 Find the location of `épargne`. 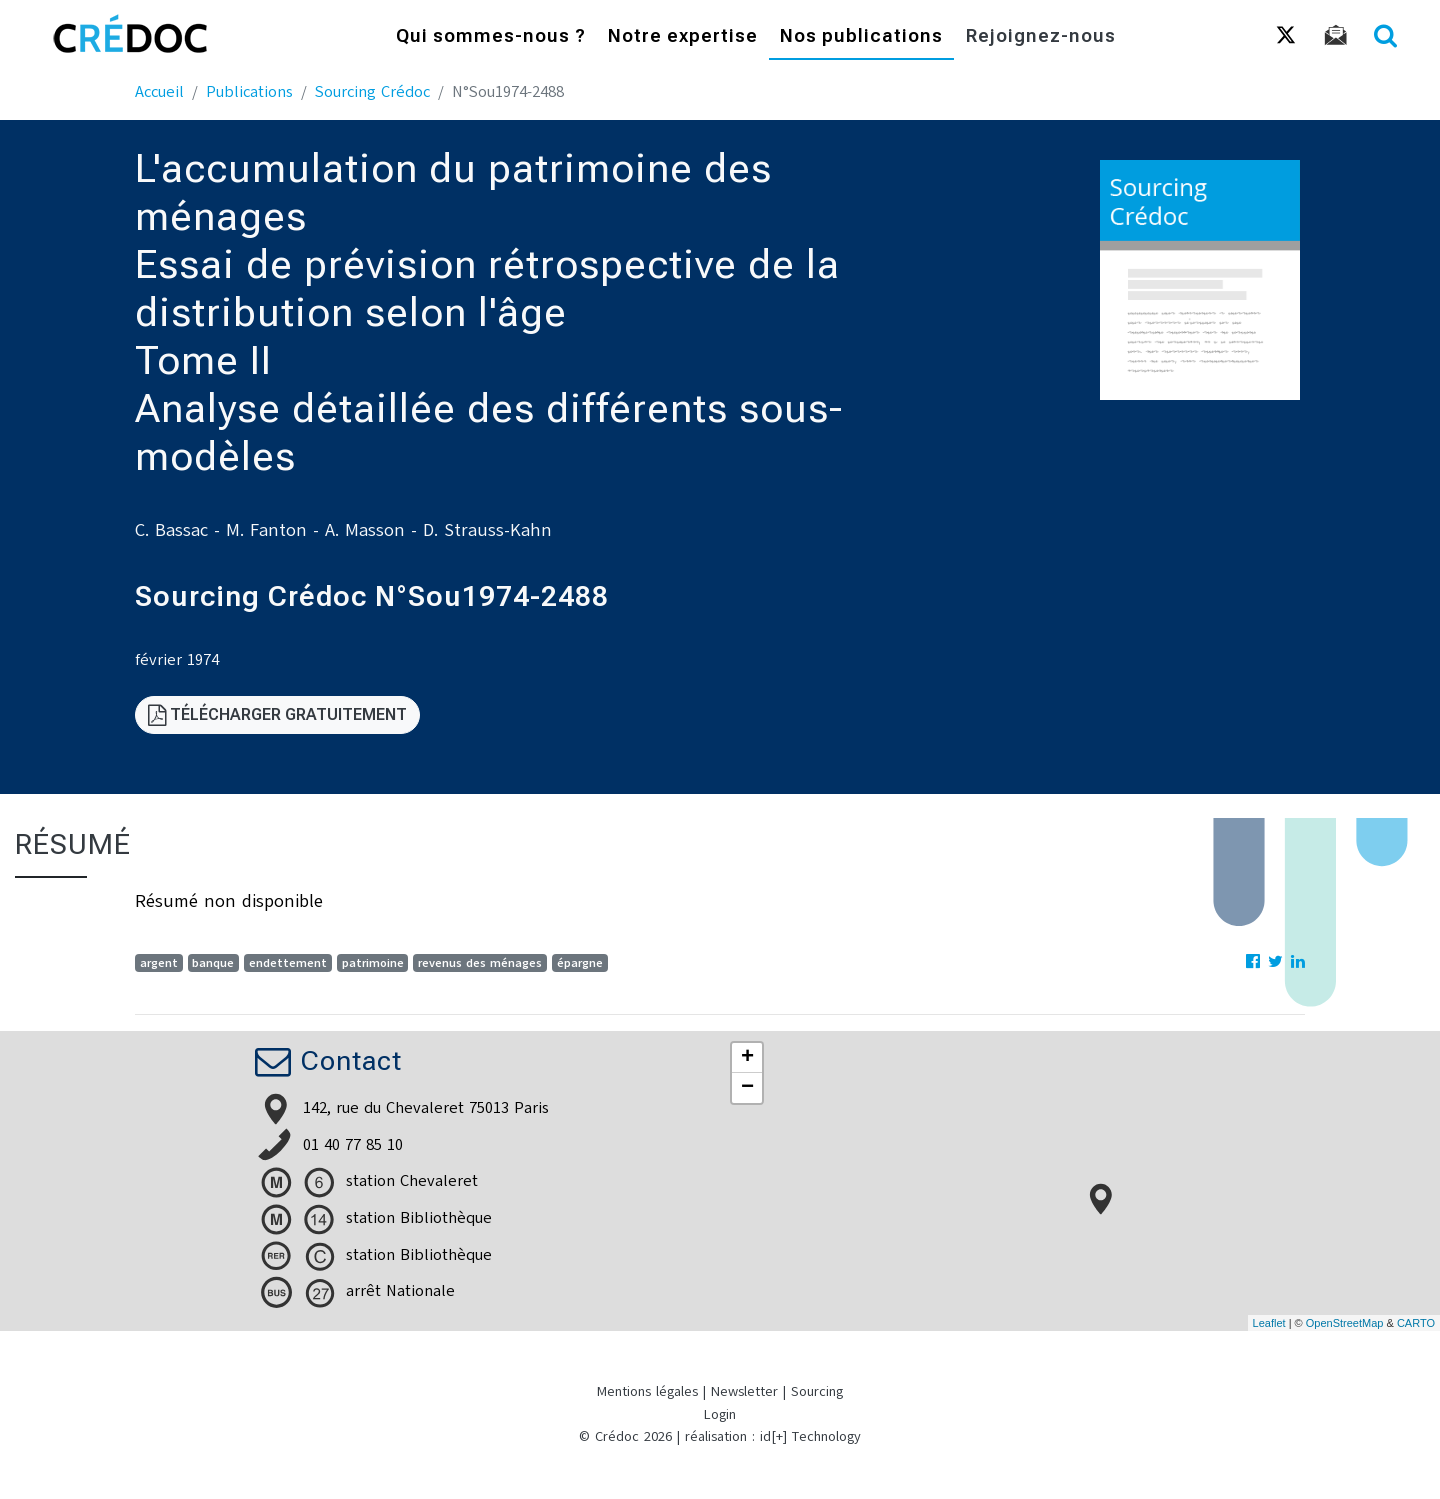

épargne is located at coordinates (580, 963).